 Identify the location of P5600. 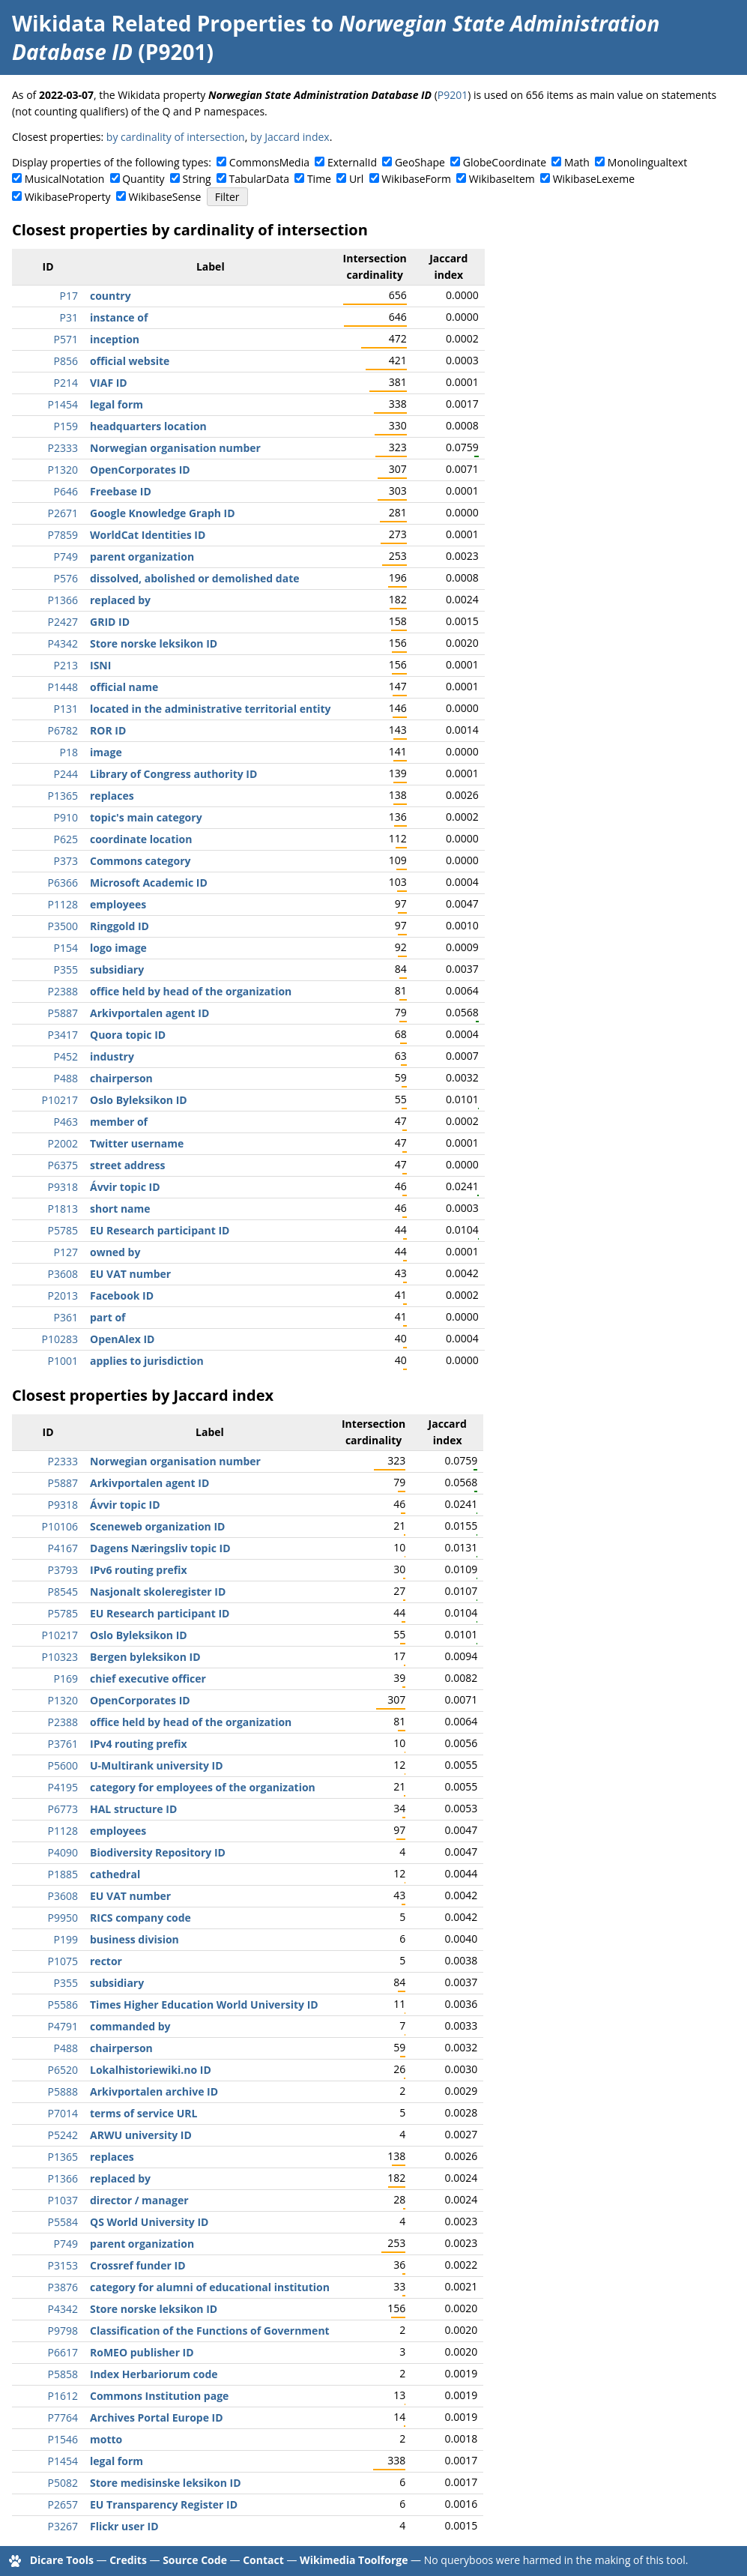
(63, 1765).